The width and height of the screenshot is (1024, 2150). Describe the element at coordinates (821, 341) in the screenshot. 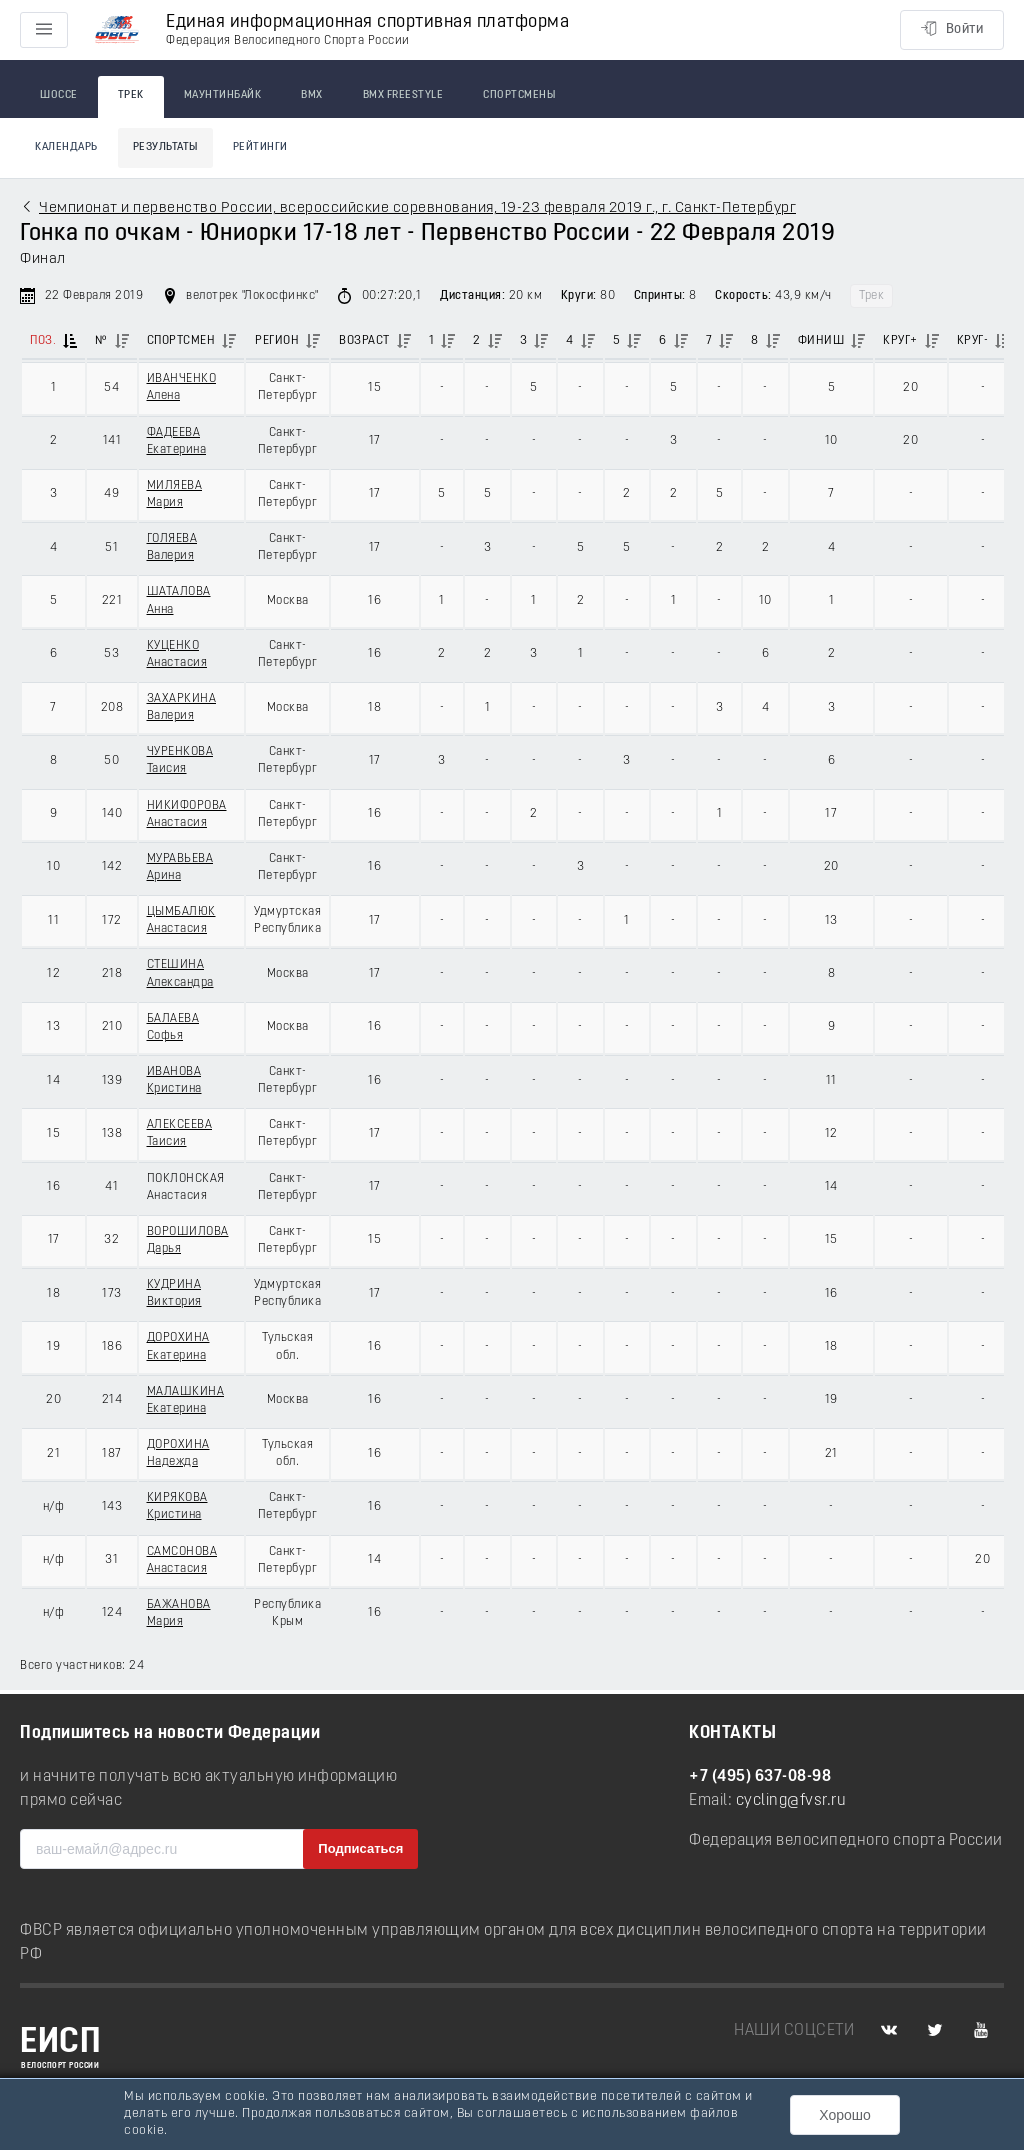

I see `Финиш` at that location.